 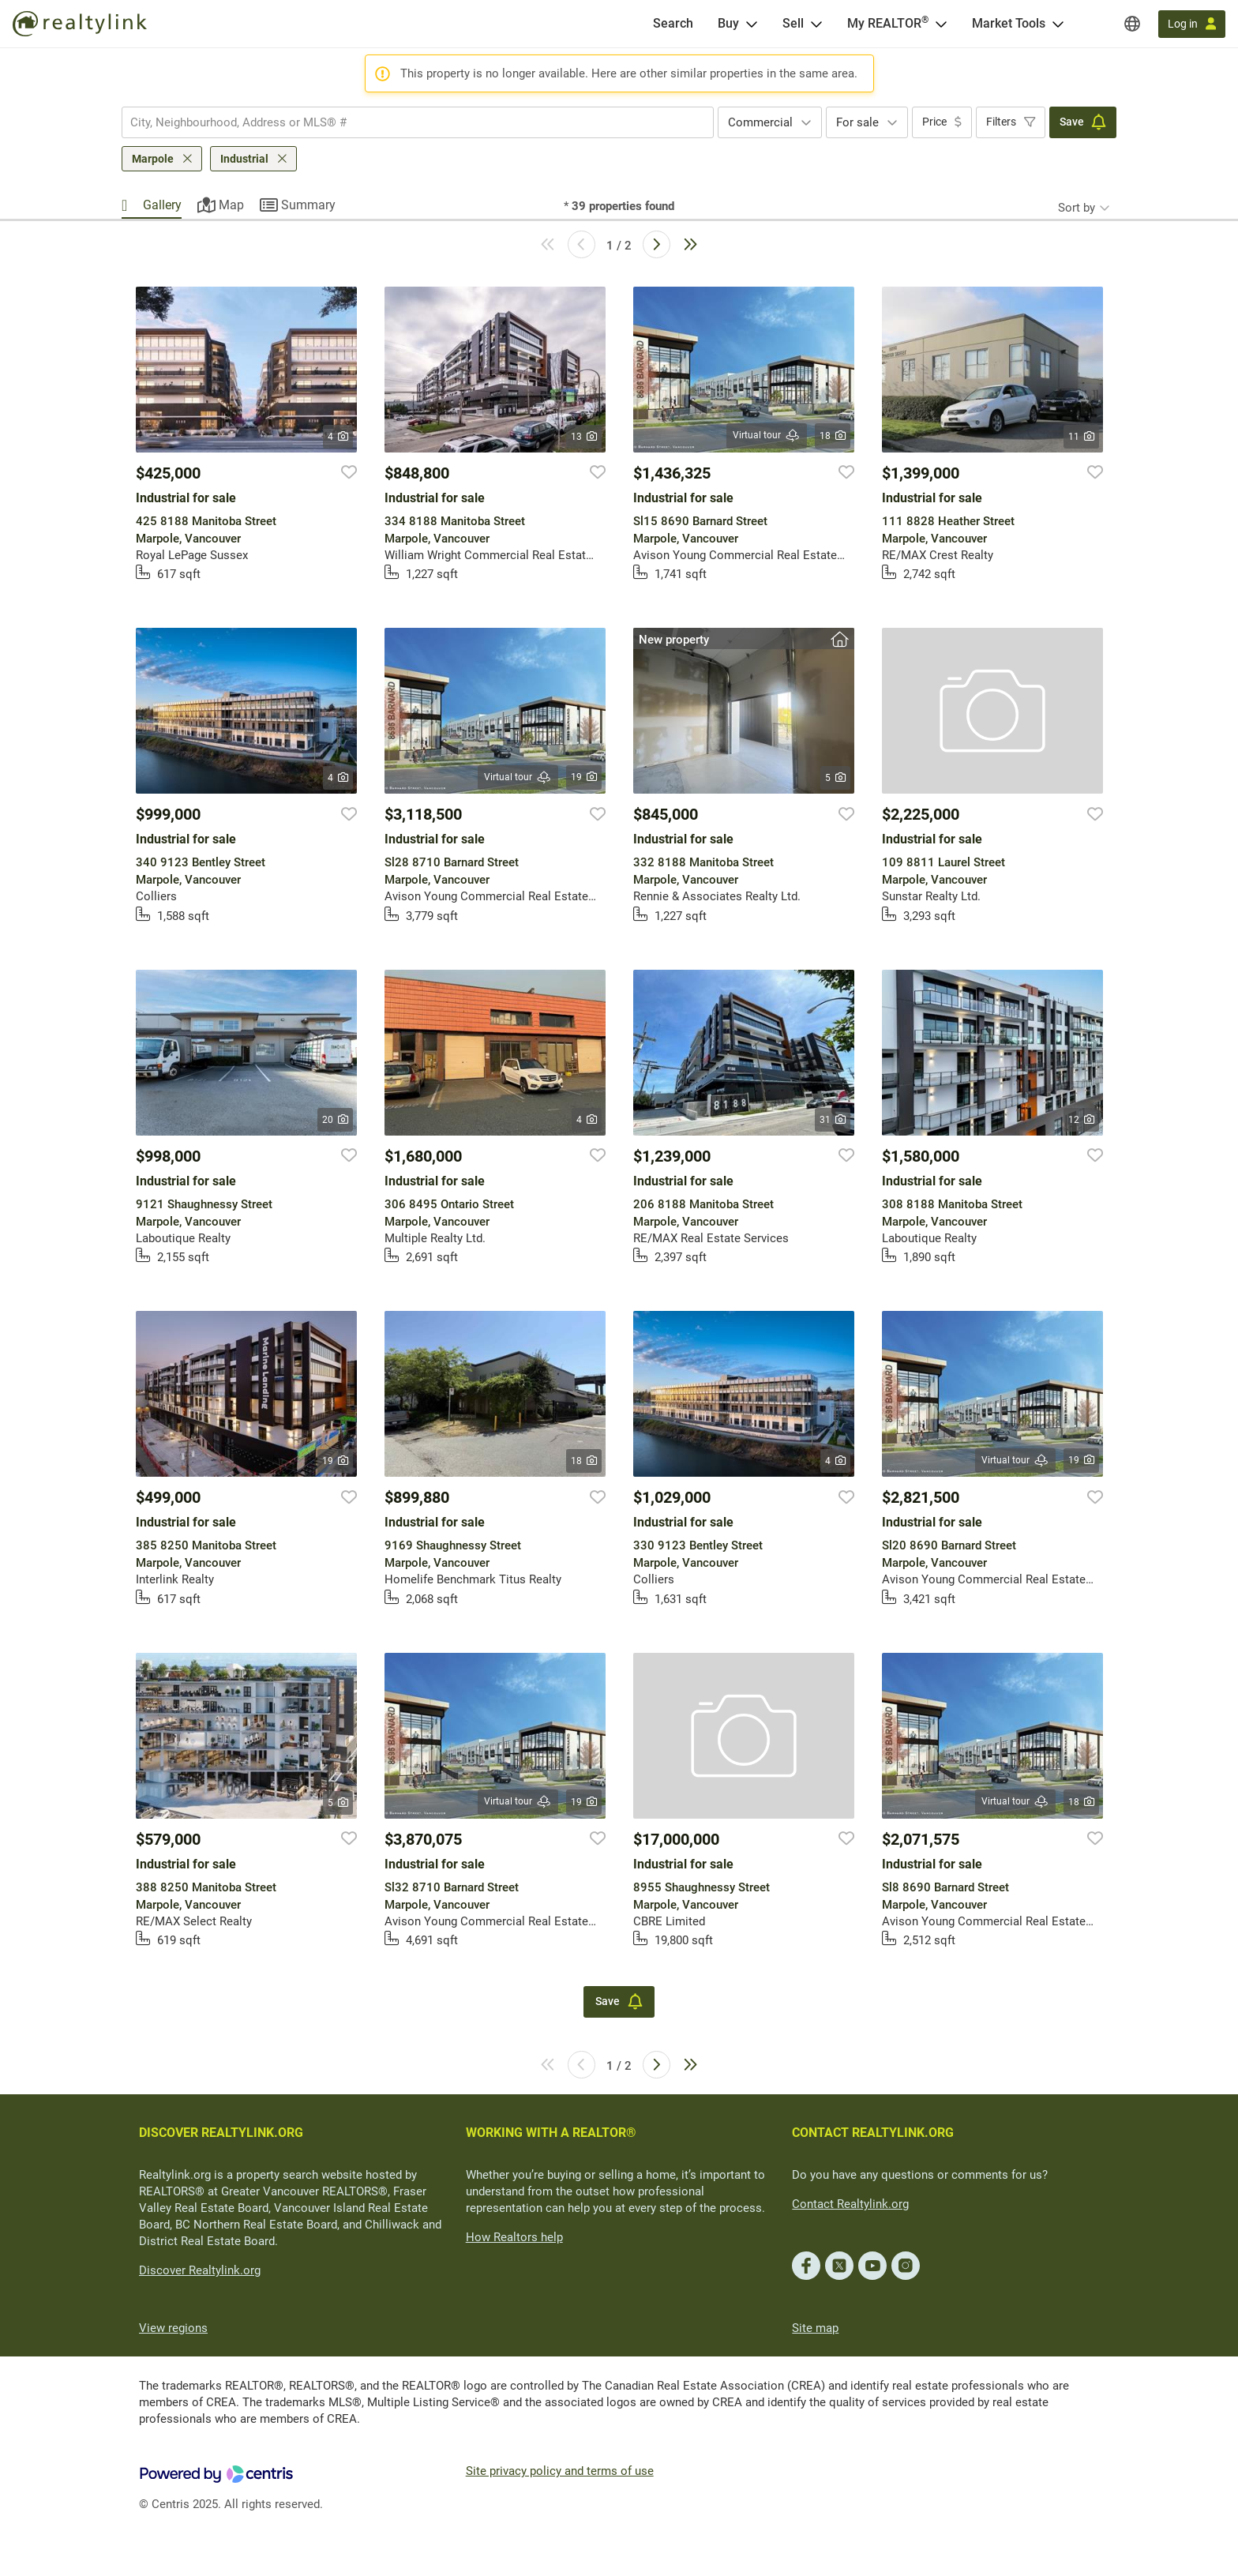 What do you see at coordinates (407, 122) in the screenshot?
I see `[searchbox]` at bounding box center [407, 122].